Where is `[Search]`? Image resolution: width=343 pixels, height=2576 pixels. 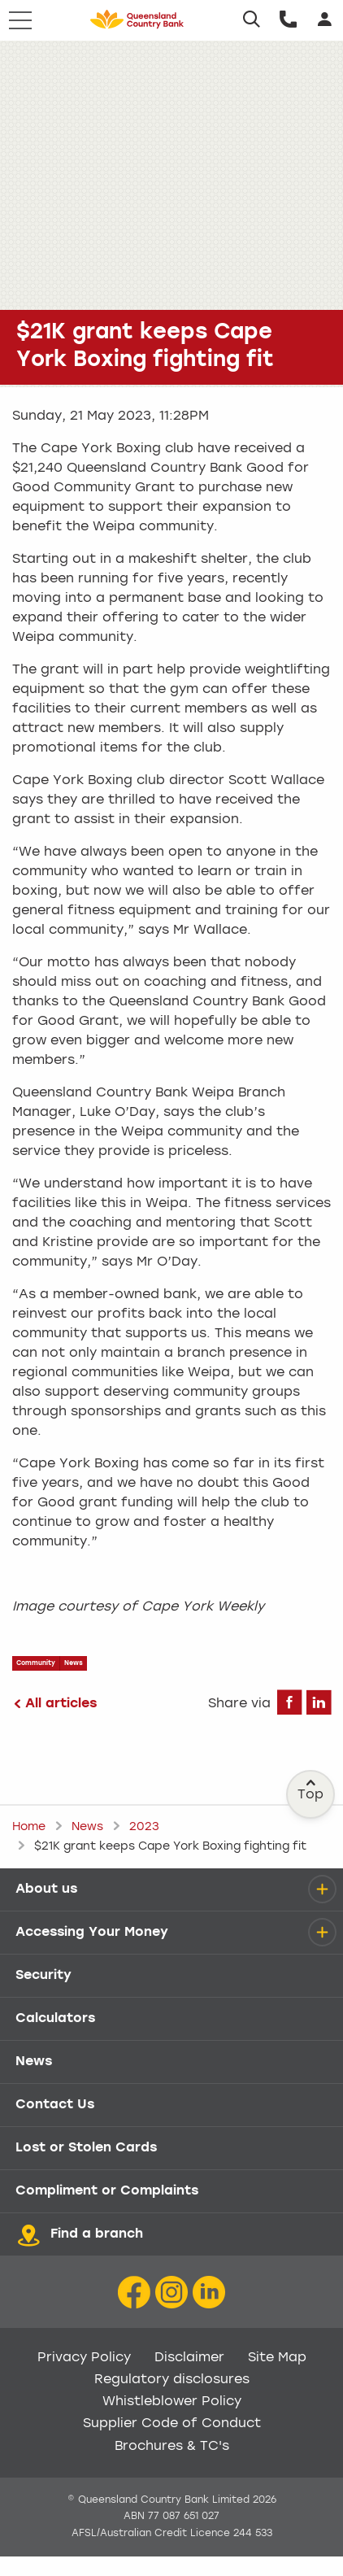 [Search] is located at coordinates (251, 20).